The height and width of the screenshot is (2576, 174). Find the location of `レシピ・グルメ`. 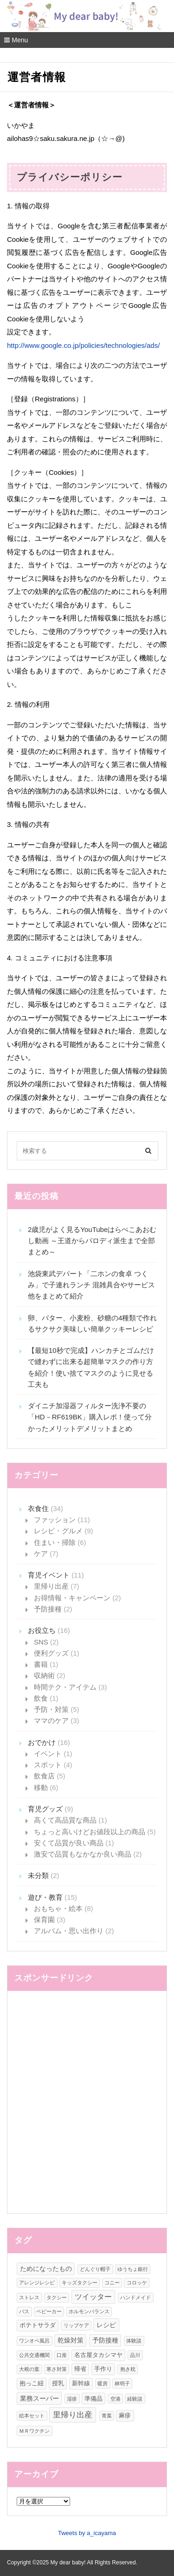

レシピ・グルメ is located at coordinates (58, 1531).